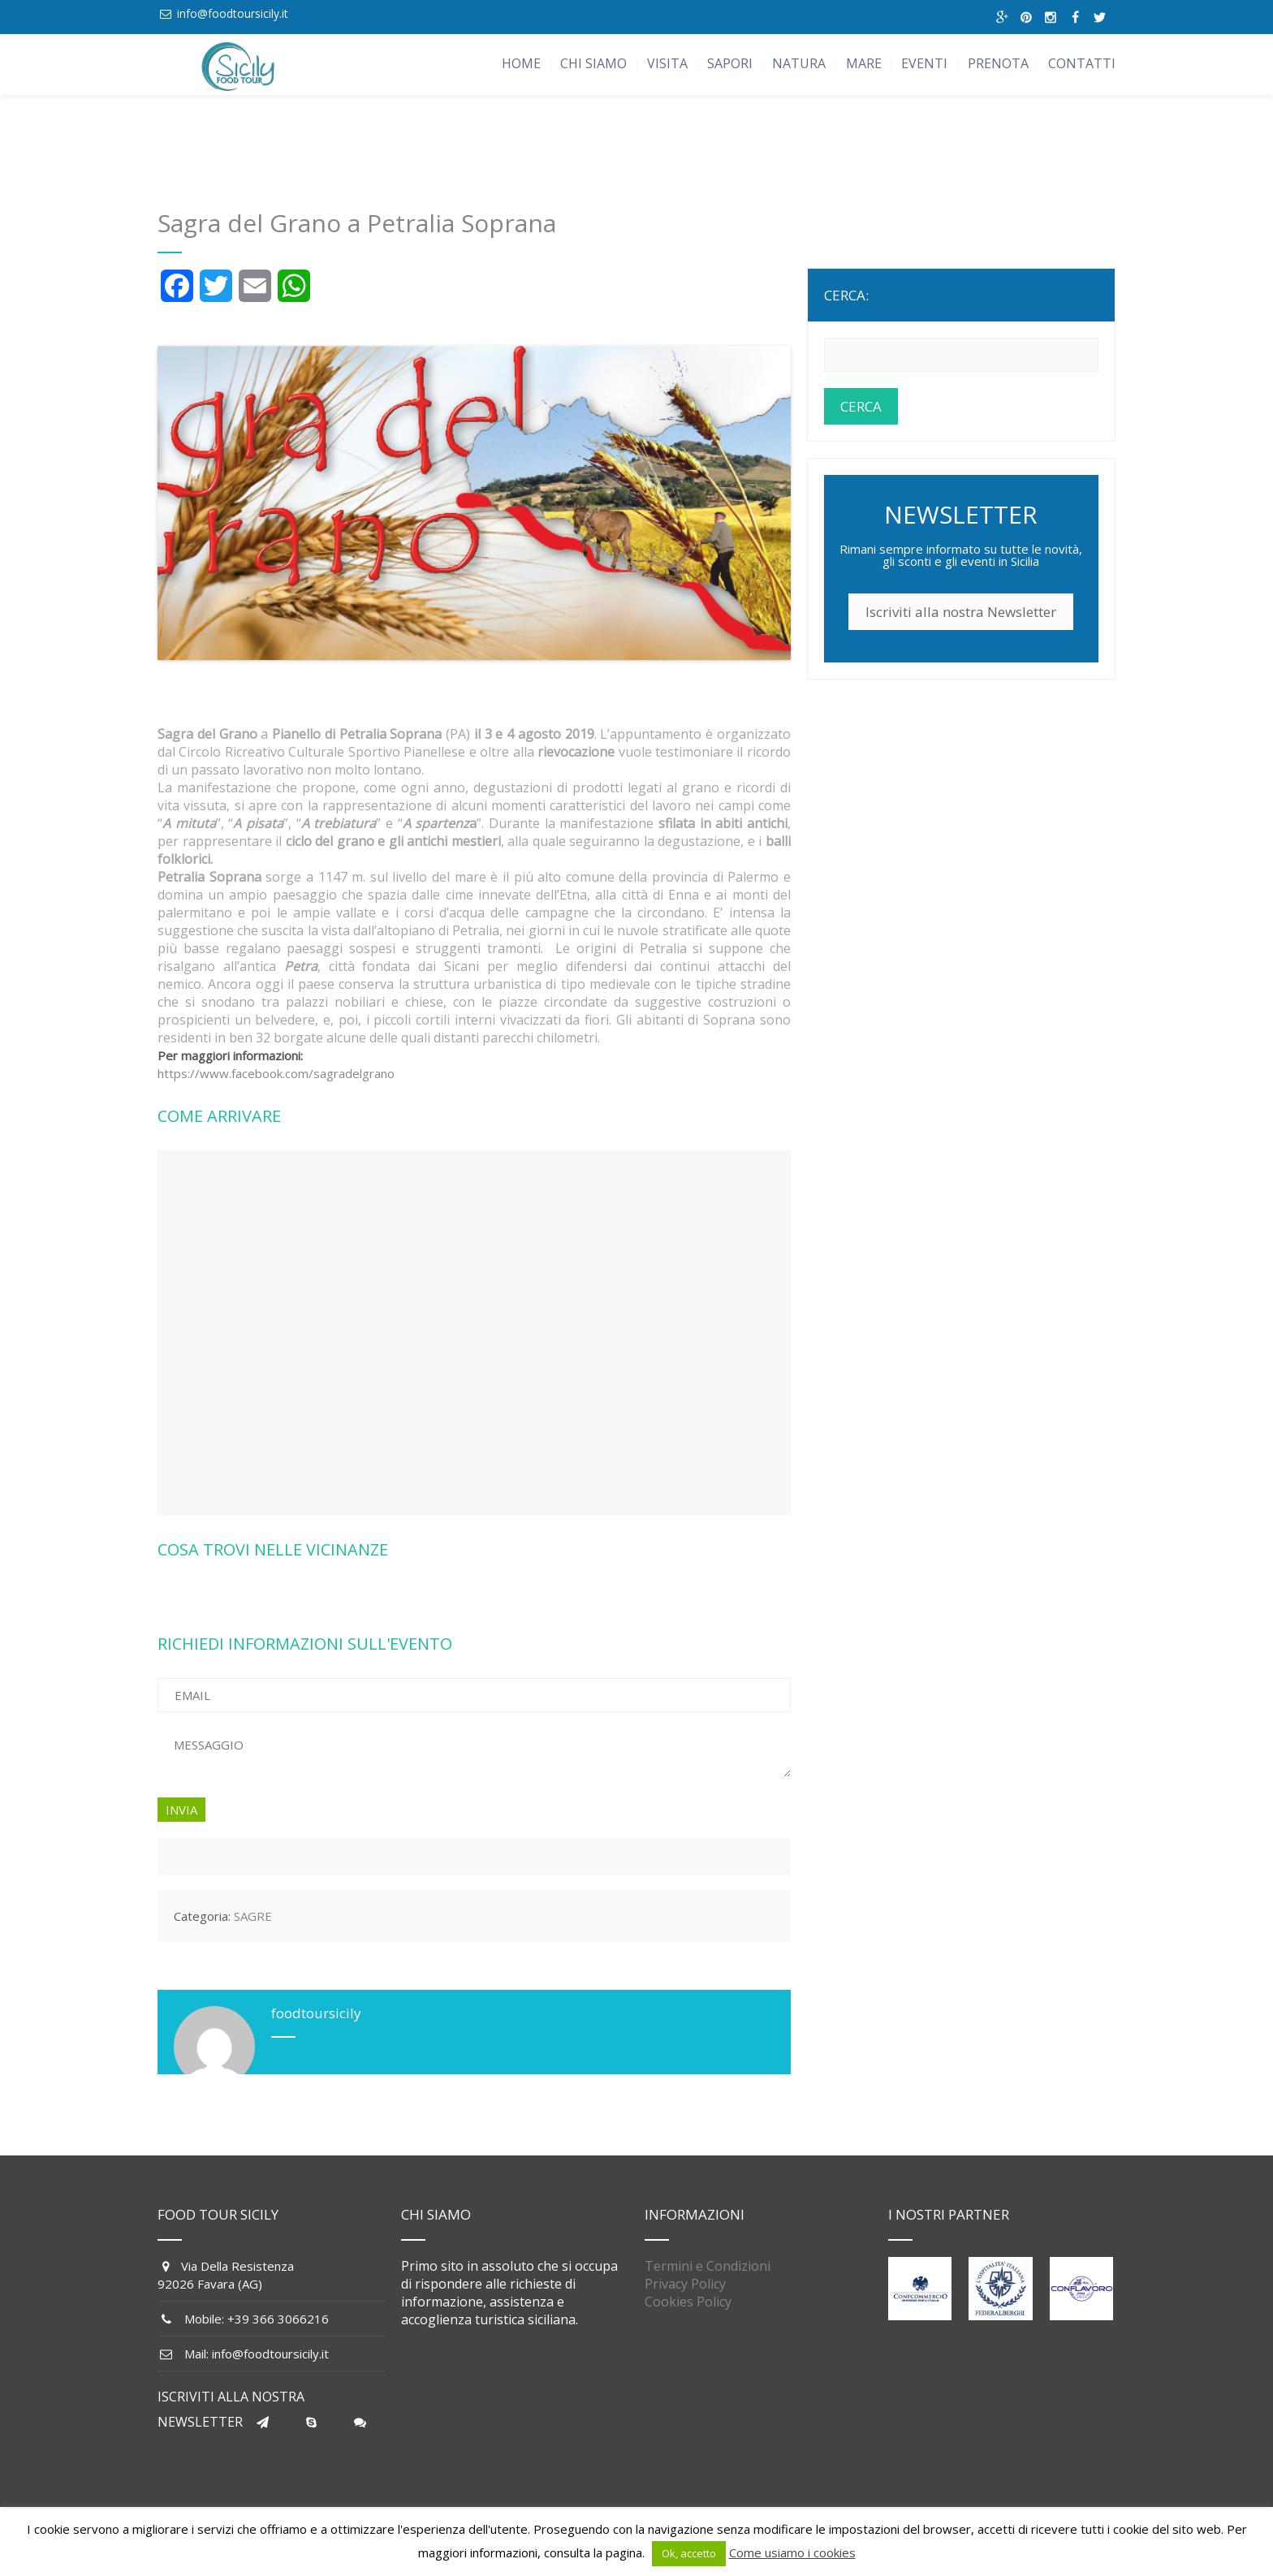  What do you see at coordinates (1081, 63) in the screenshot?
I see `CONTATTI` at bounding box center [1081, 63].